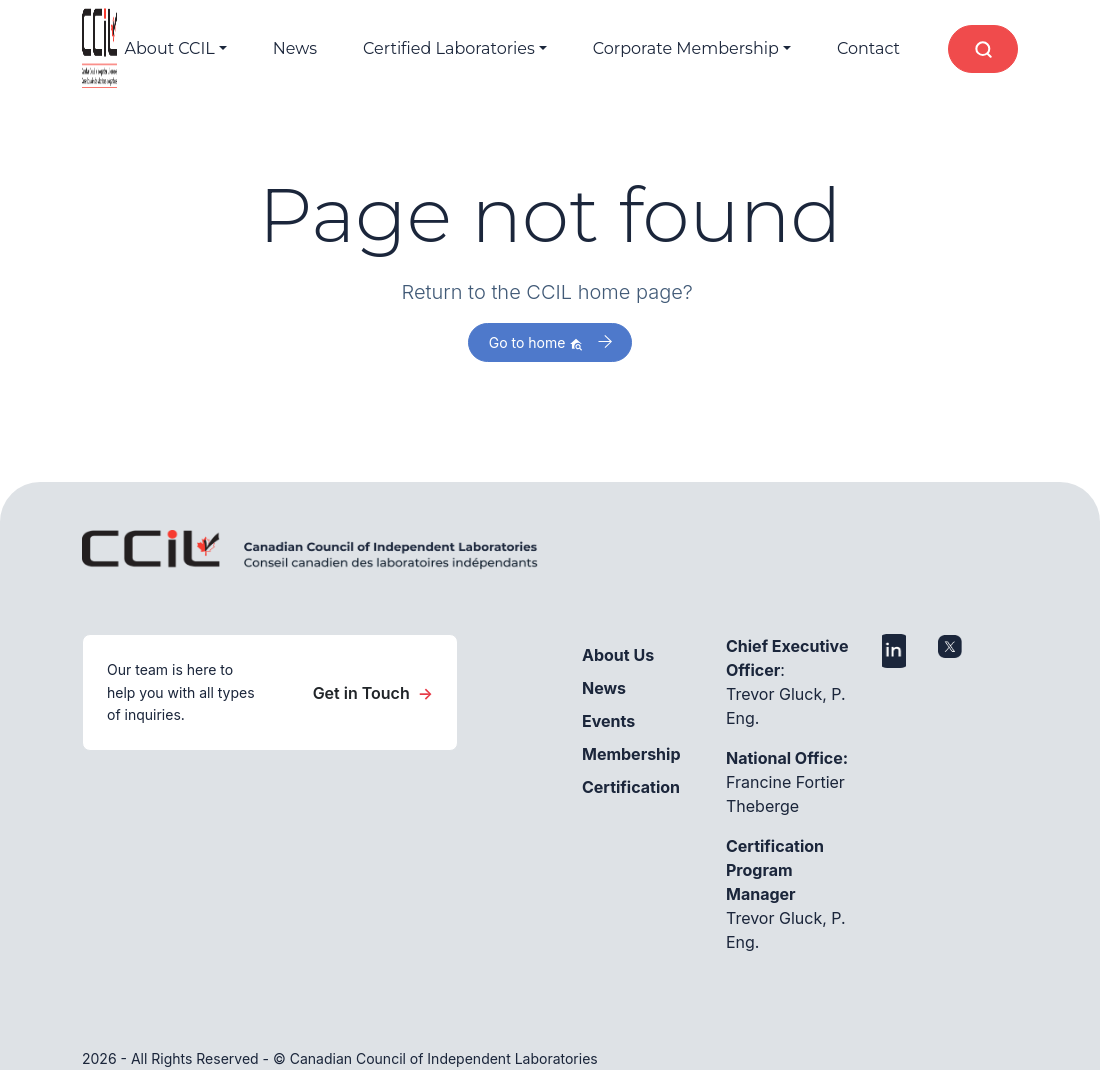 The image size is (1100, 1070). Describe the element at coordinates (686, 48) in the screenshot. I see `Corporate Membership [button]` at that location.